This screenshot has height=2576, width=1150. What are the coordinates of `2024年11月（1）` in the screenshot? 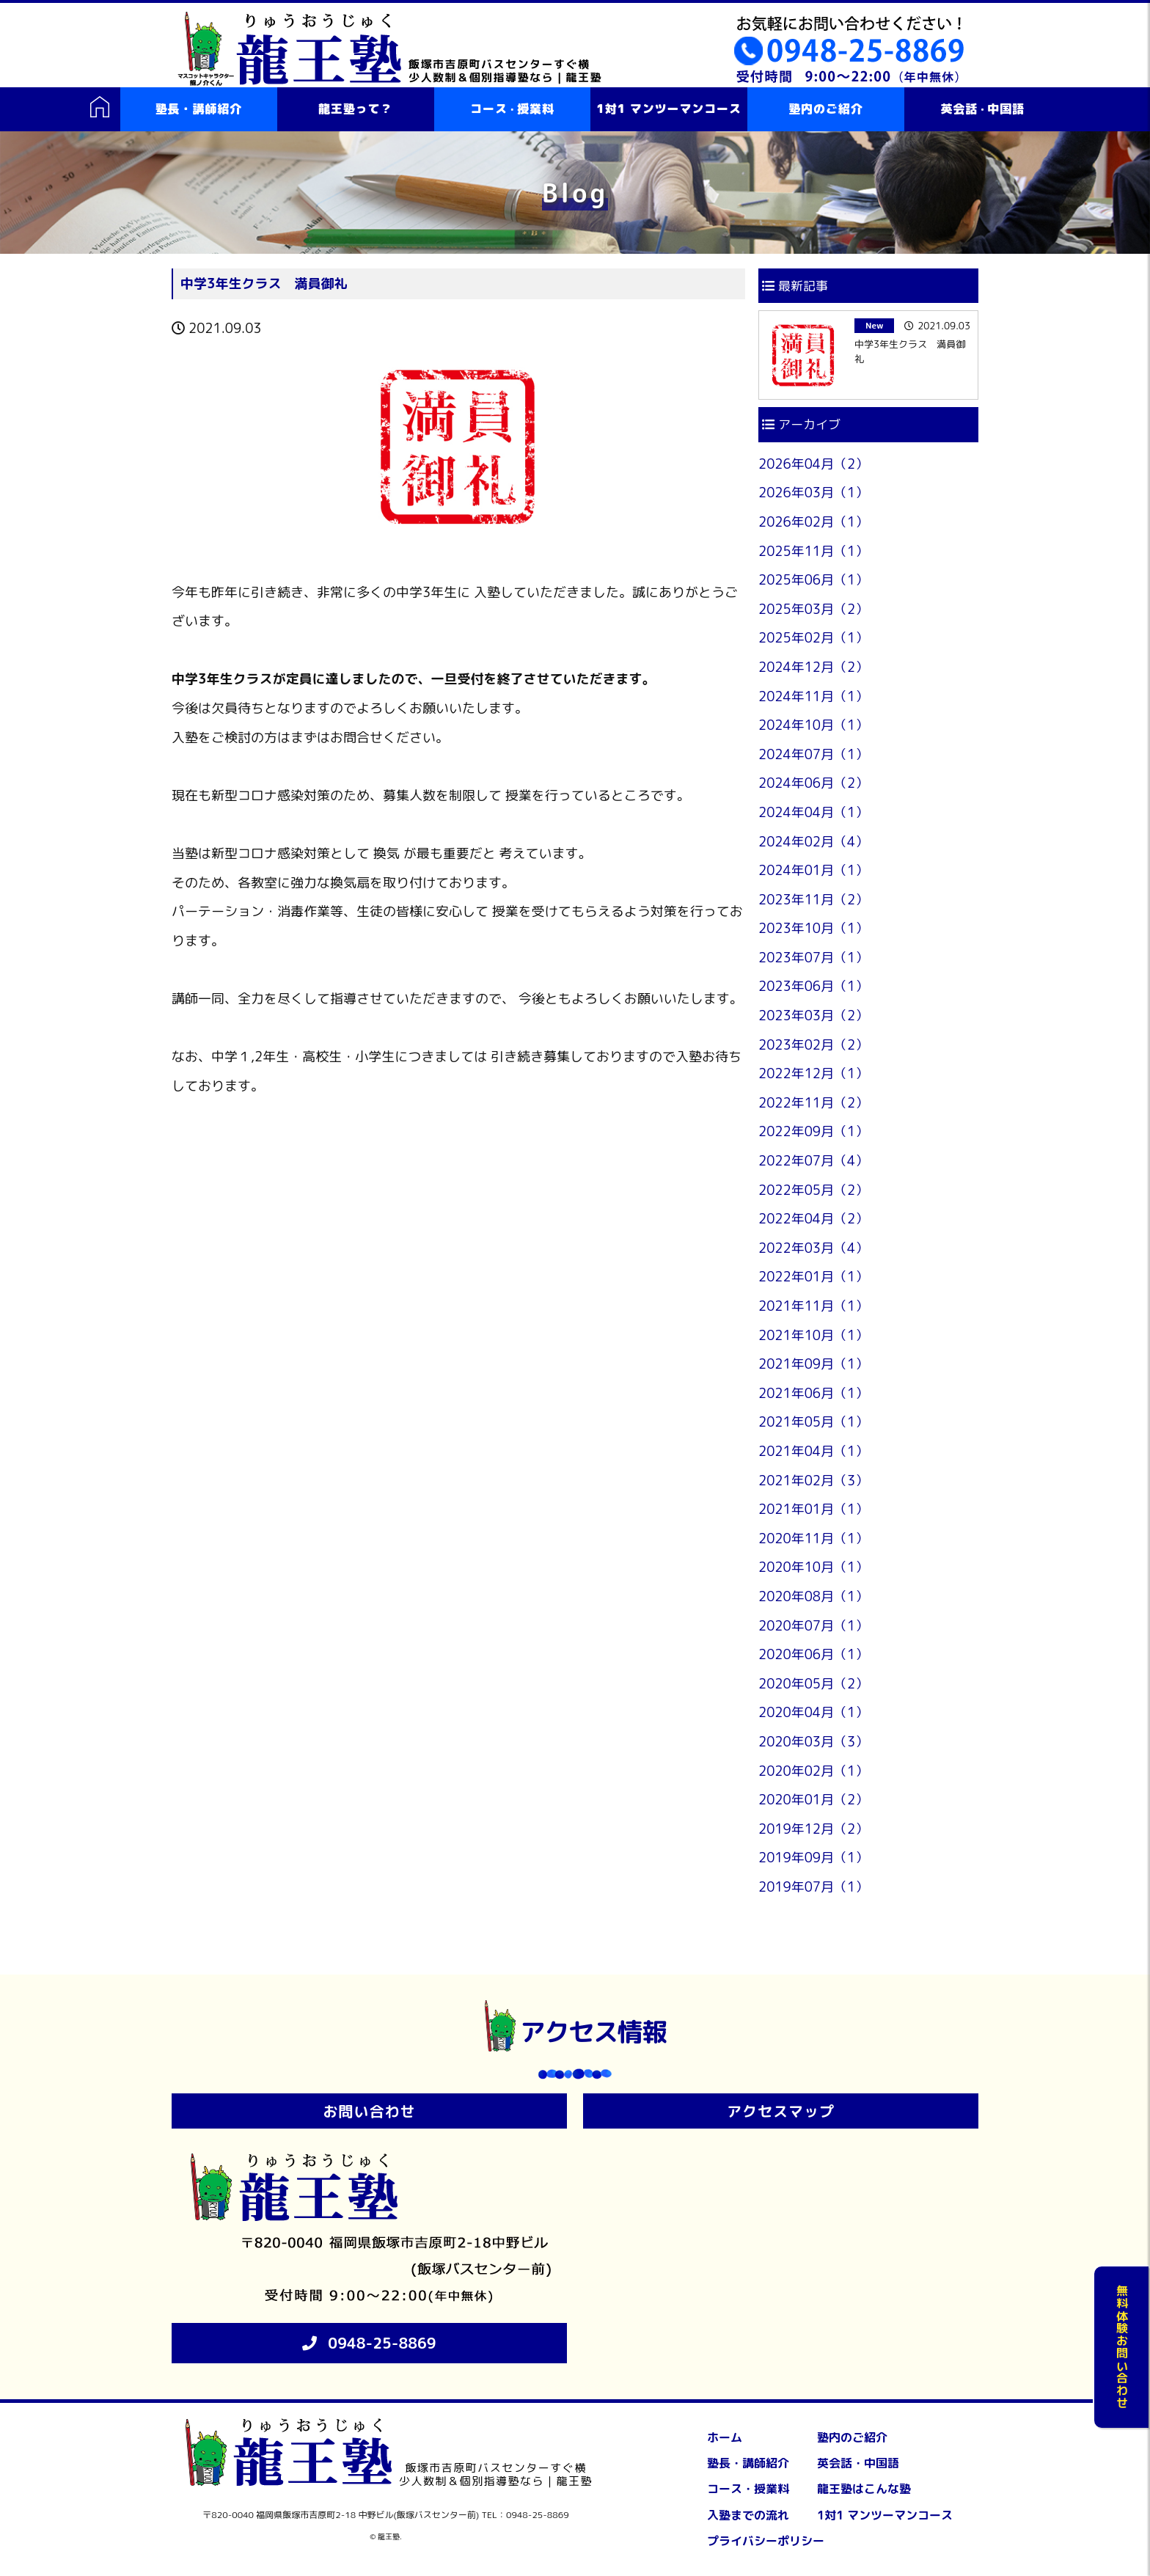 It's located at (813, 696).